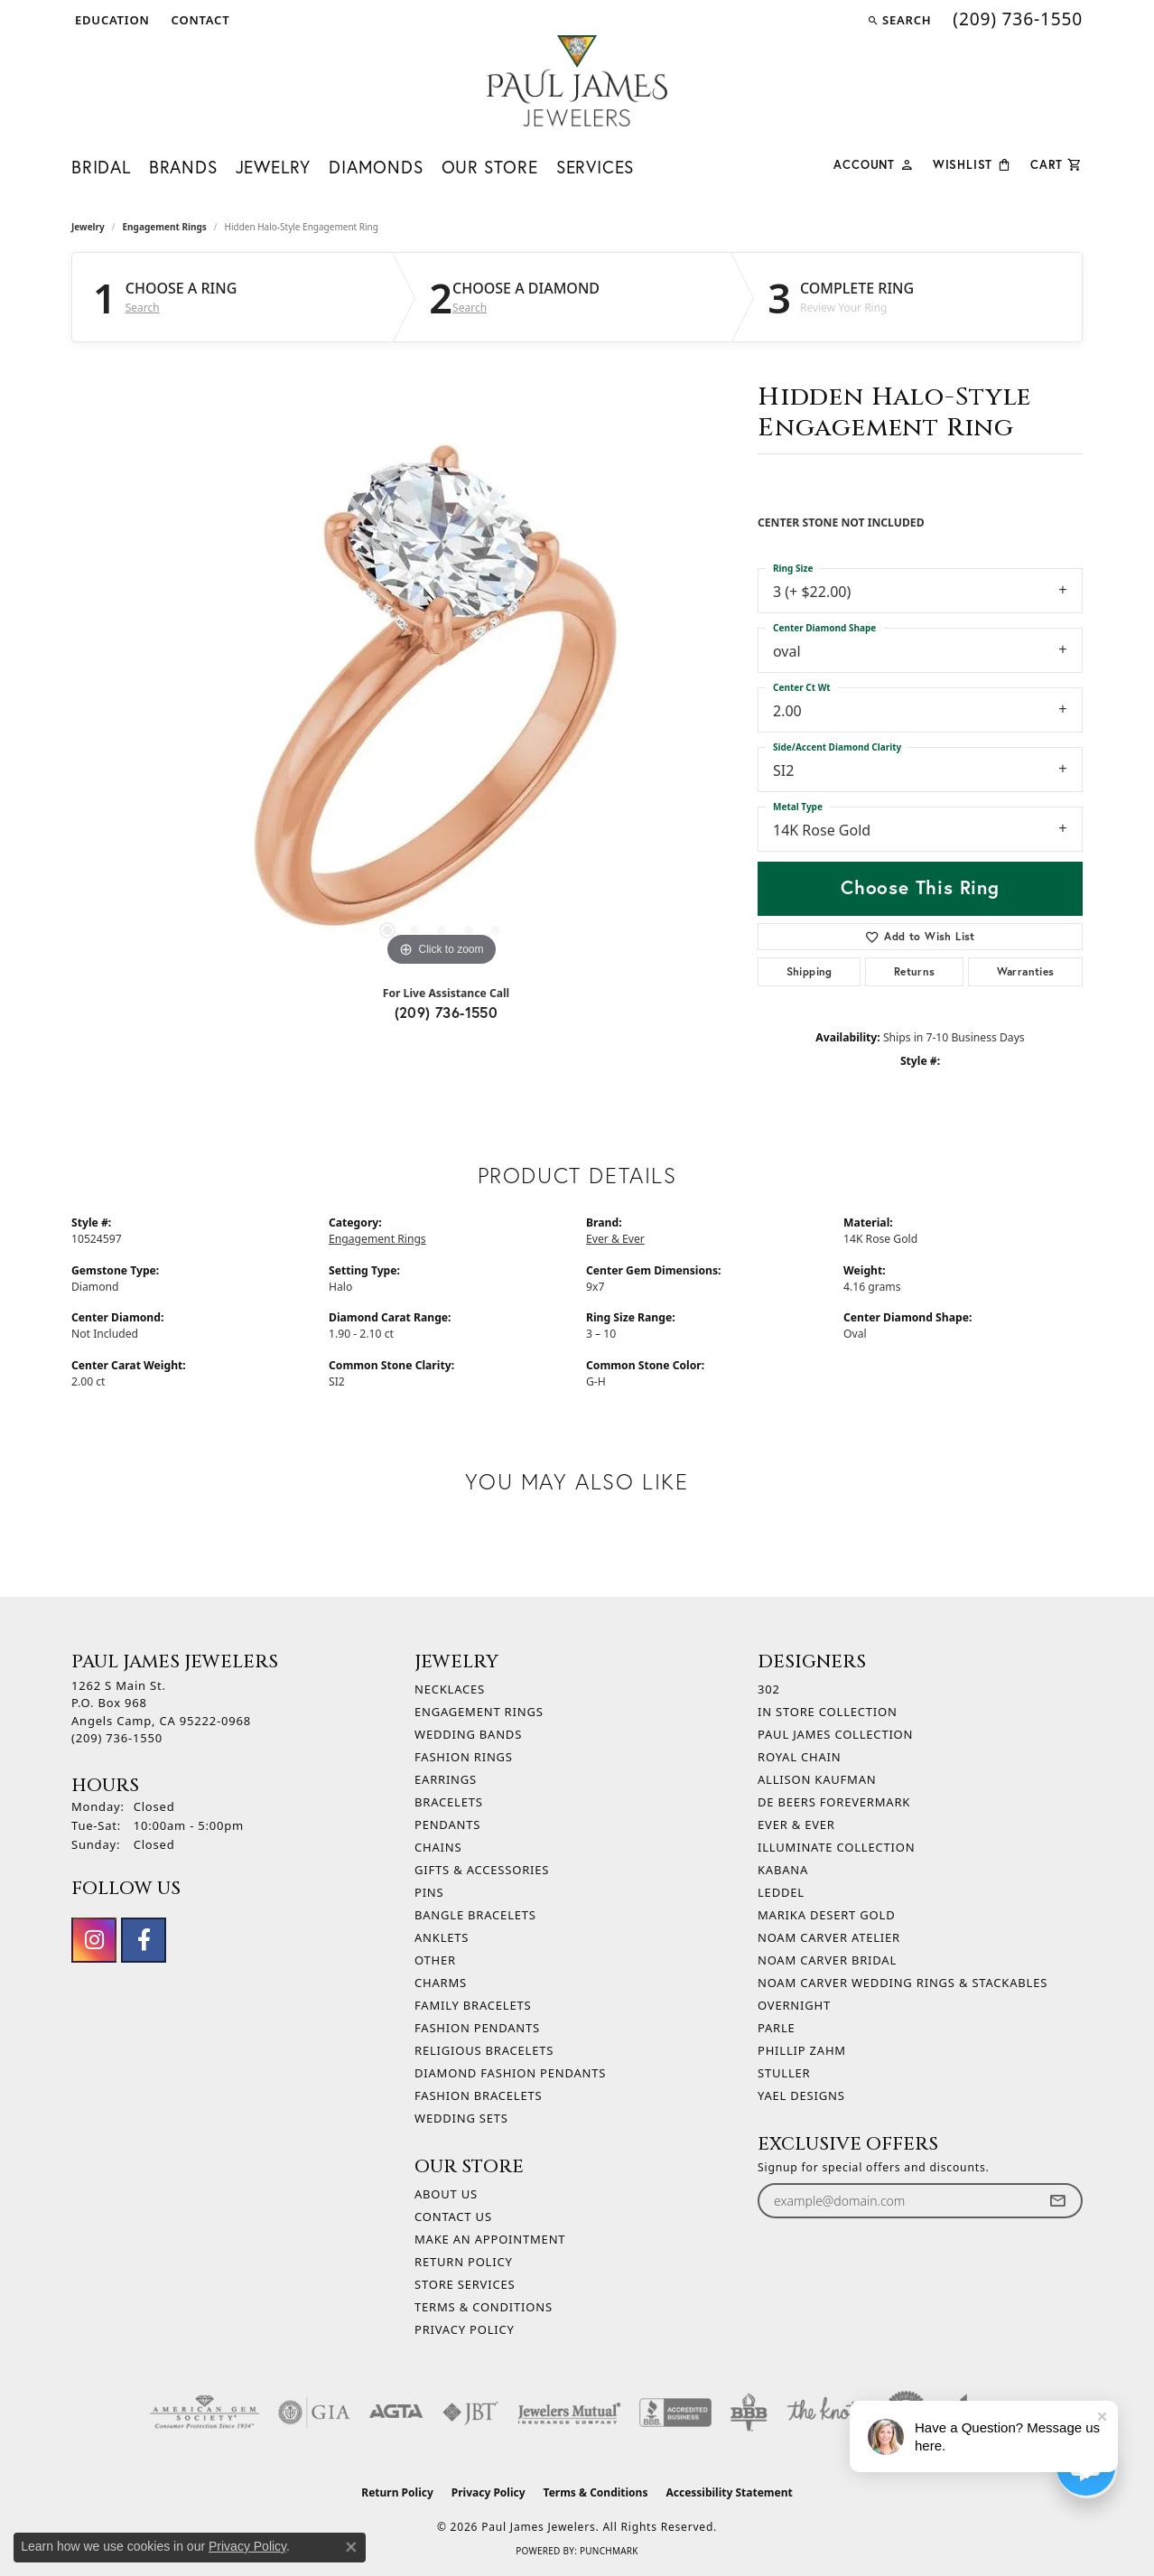 This screenshot has height=2576, width=1154. Describe the element at coordinates (461, 2118) in the screenshot. I see `Wedding Sets [menuitem]` at that location.